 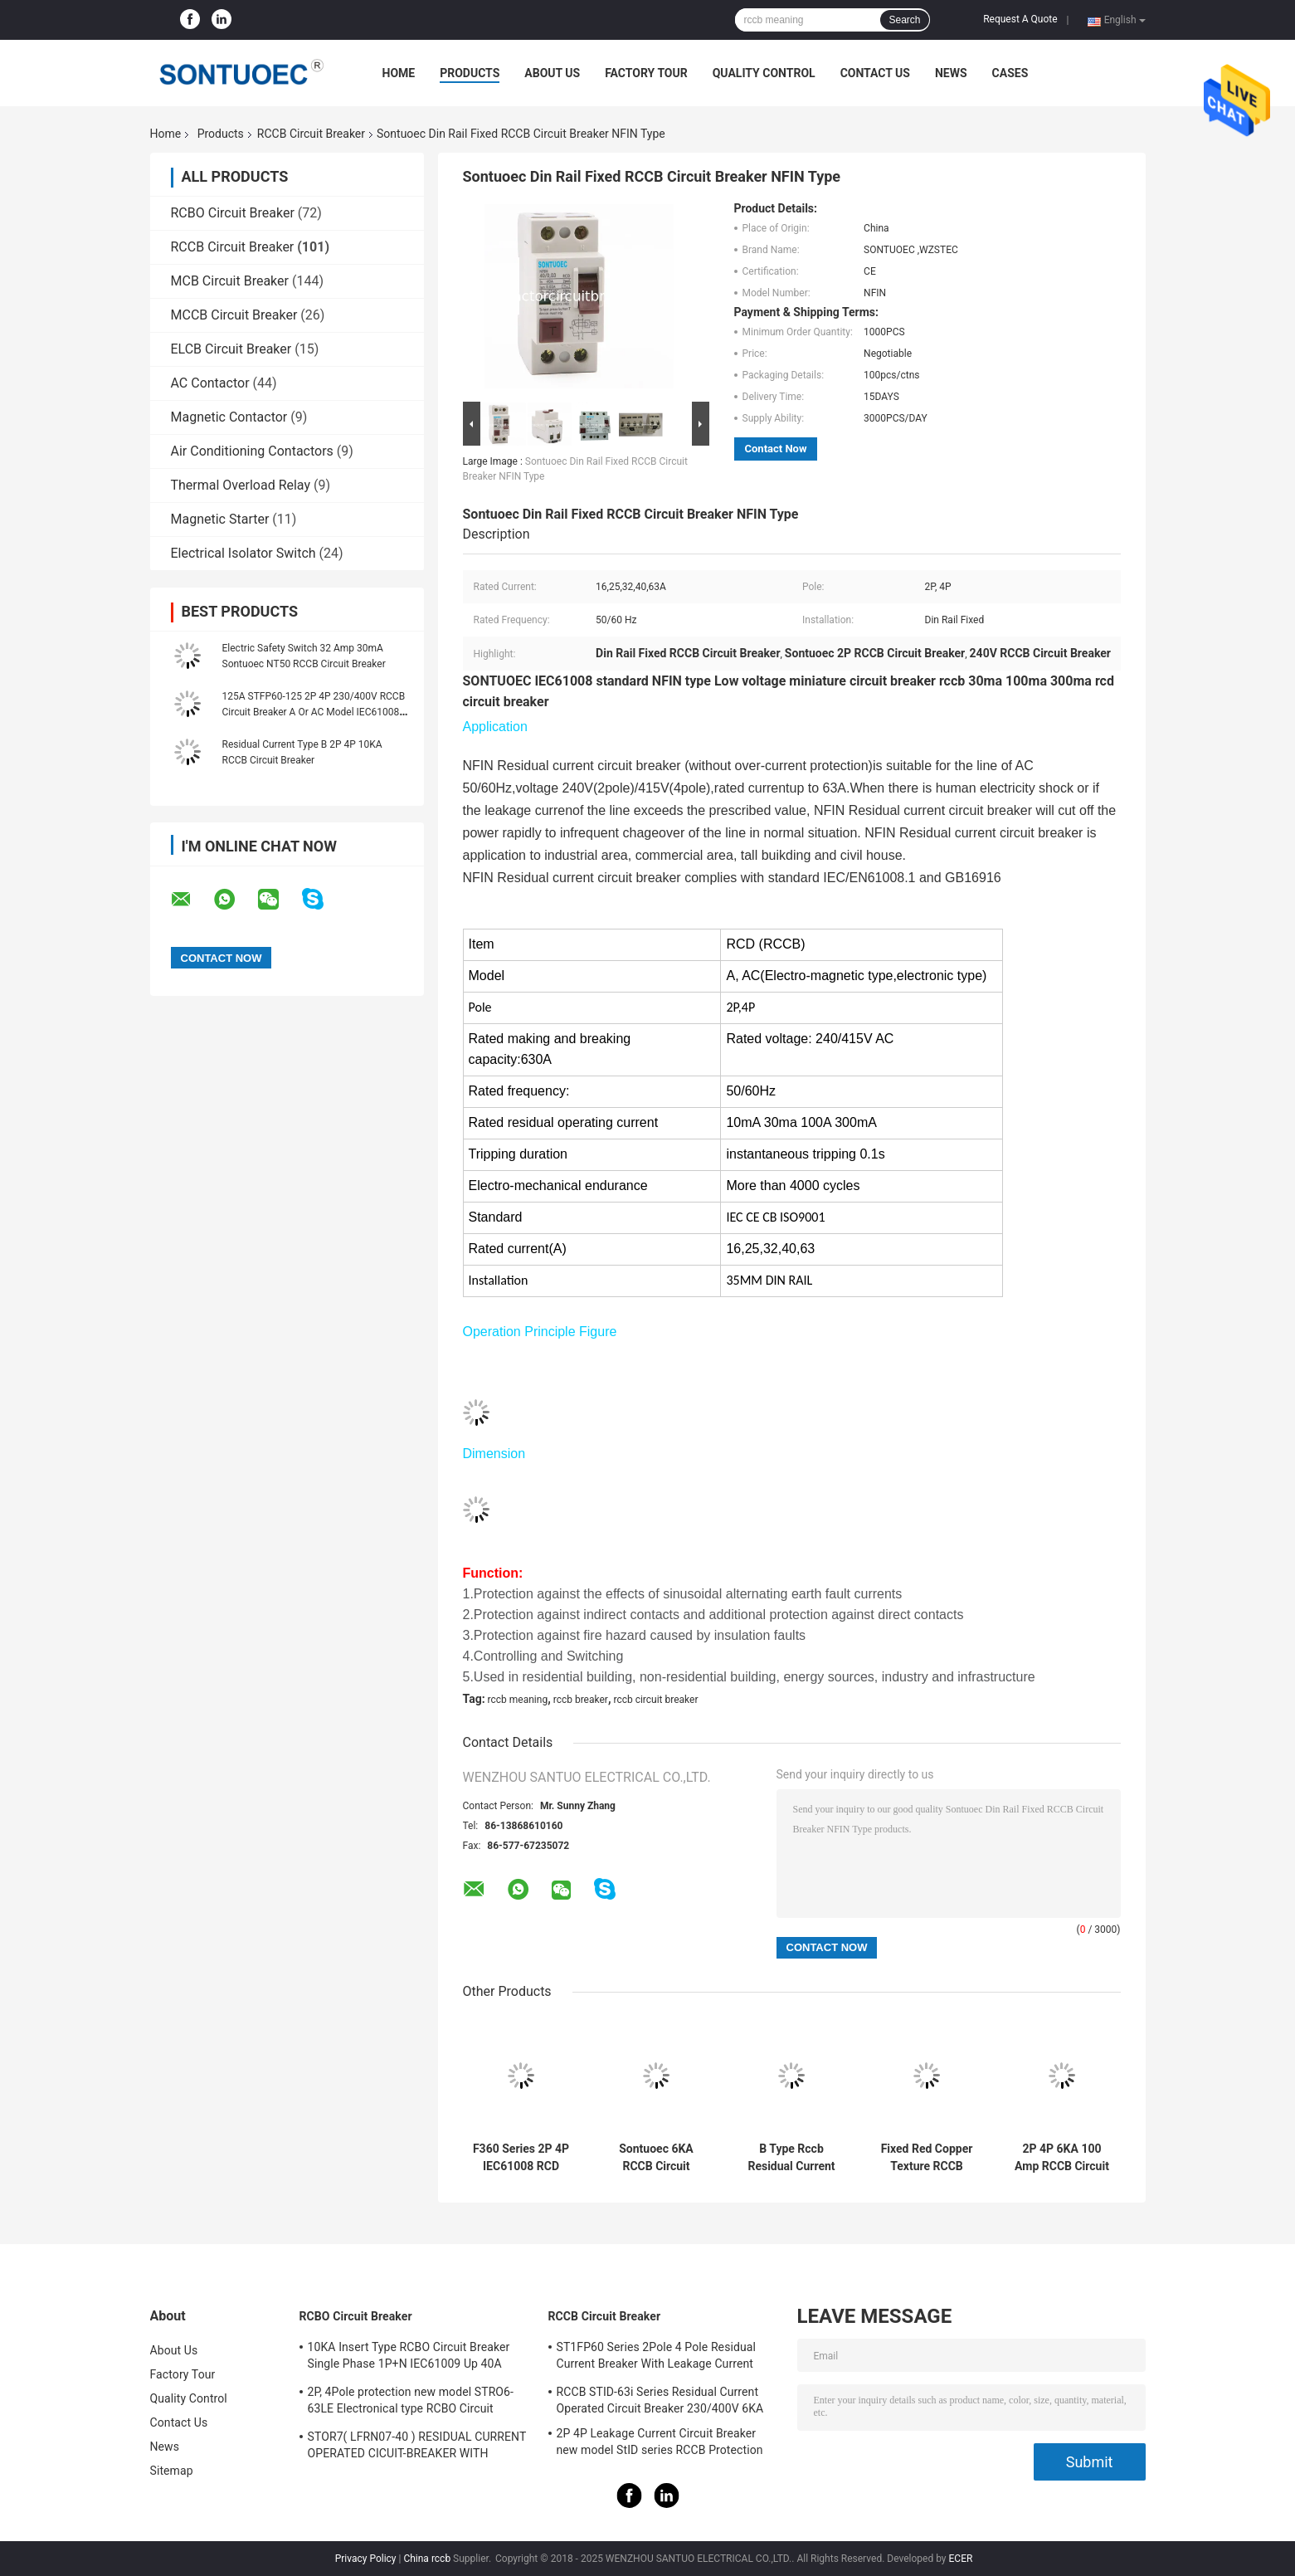 What do you see at coordinates (413, 2402) in the screenshot?
I see `2P, 4Pole protection new model STRO6-63LE Electronical type RCBO Circuit Breaker 230V ,400V CE Passed 50/60HZ` at bounding box center [413, 2402].